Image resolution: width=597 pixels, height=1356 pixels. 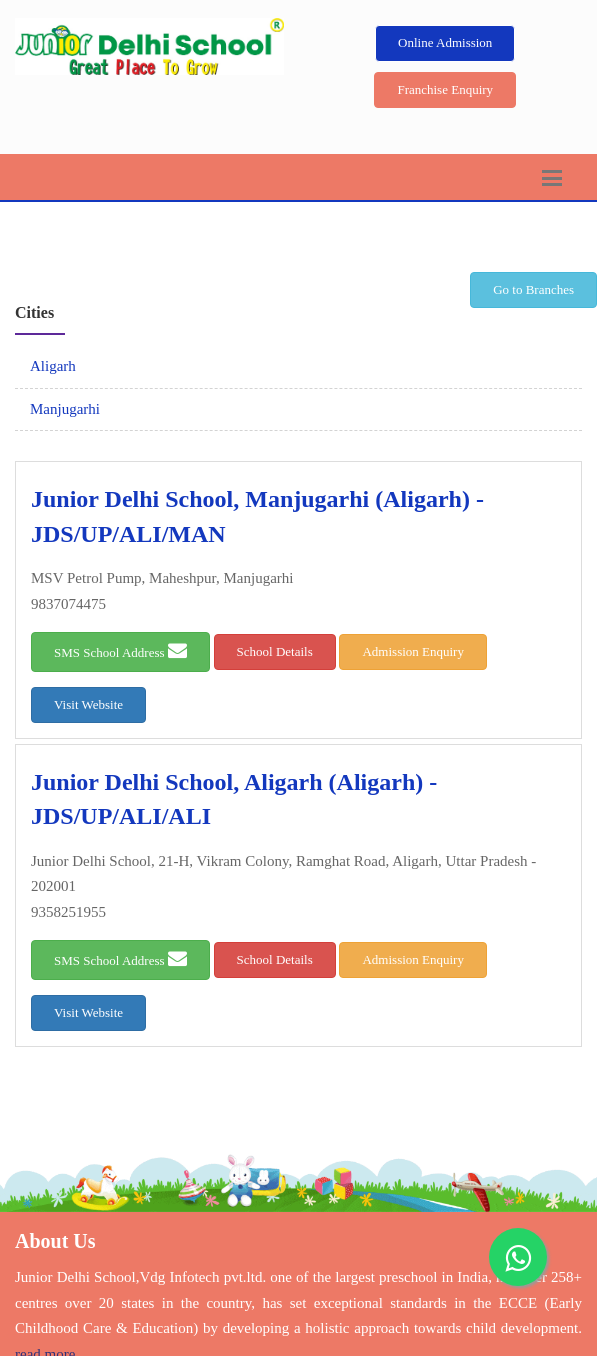 I want to click on Admission Enquiry, so click(x=412, y=651).